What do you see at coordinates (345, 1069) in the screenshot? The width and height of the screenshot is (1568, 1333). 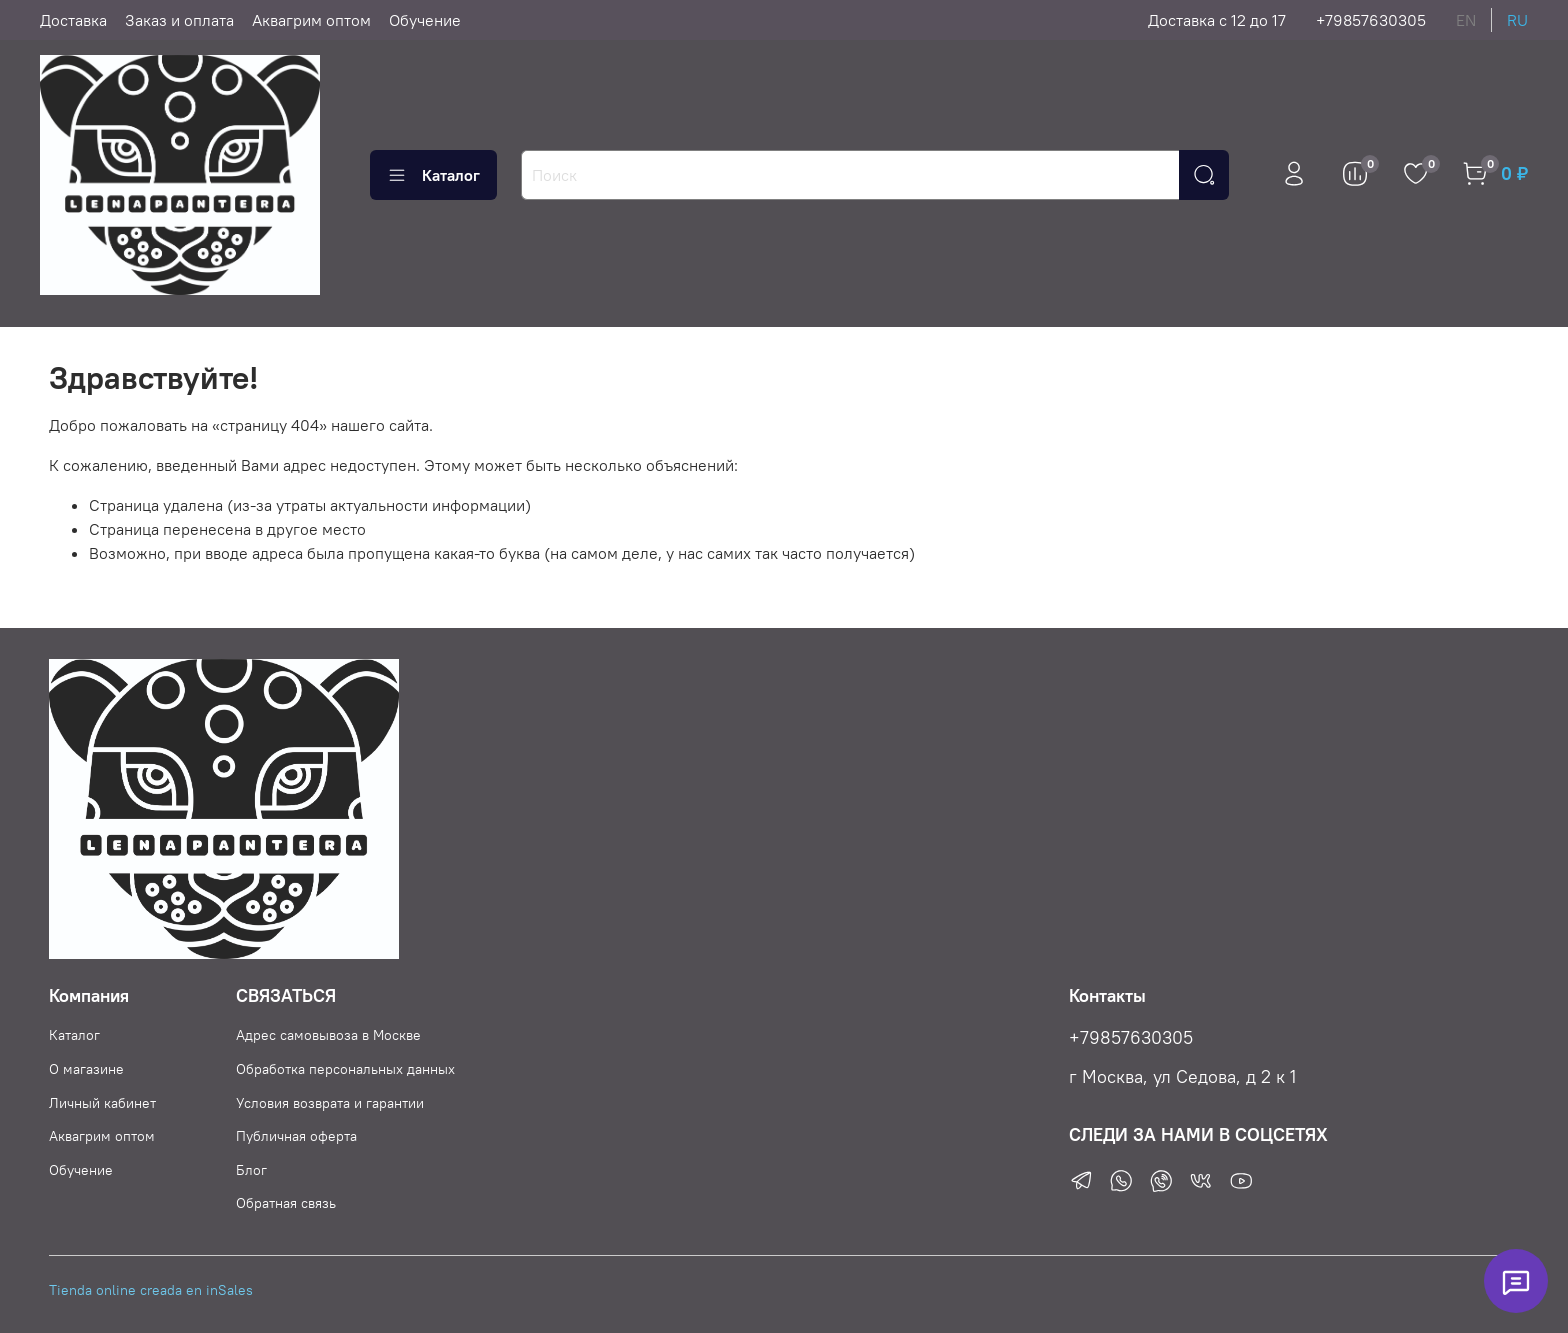 I see `Обработка персональных данных` at bounding box center [345, 1069].